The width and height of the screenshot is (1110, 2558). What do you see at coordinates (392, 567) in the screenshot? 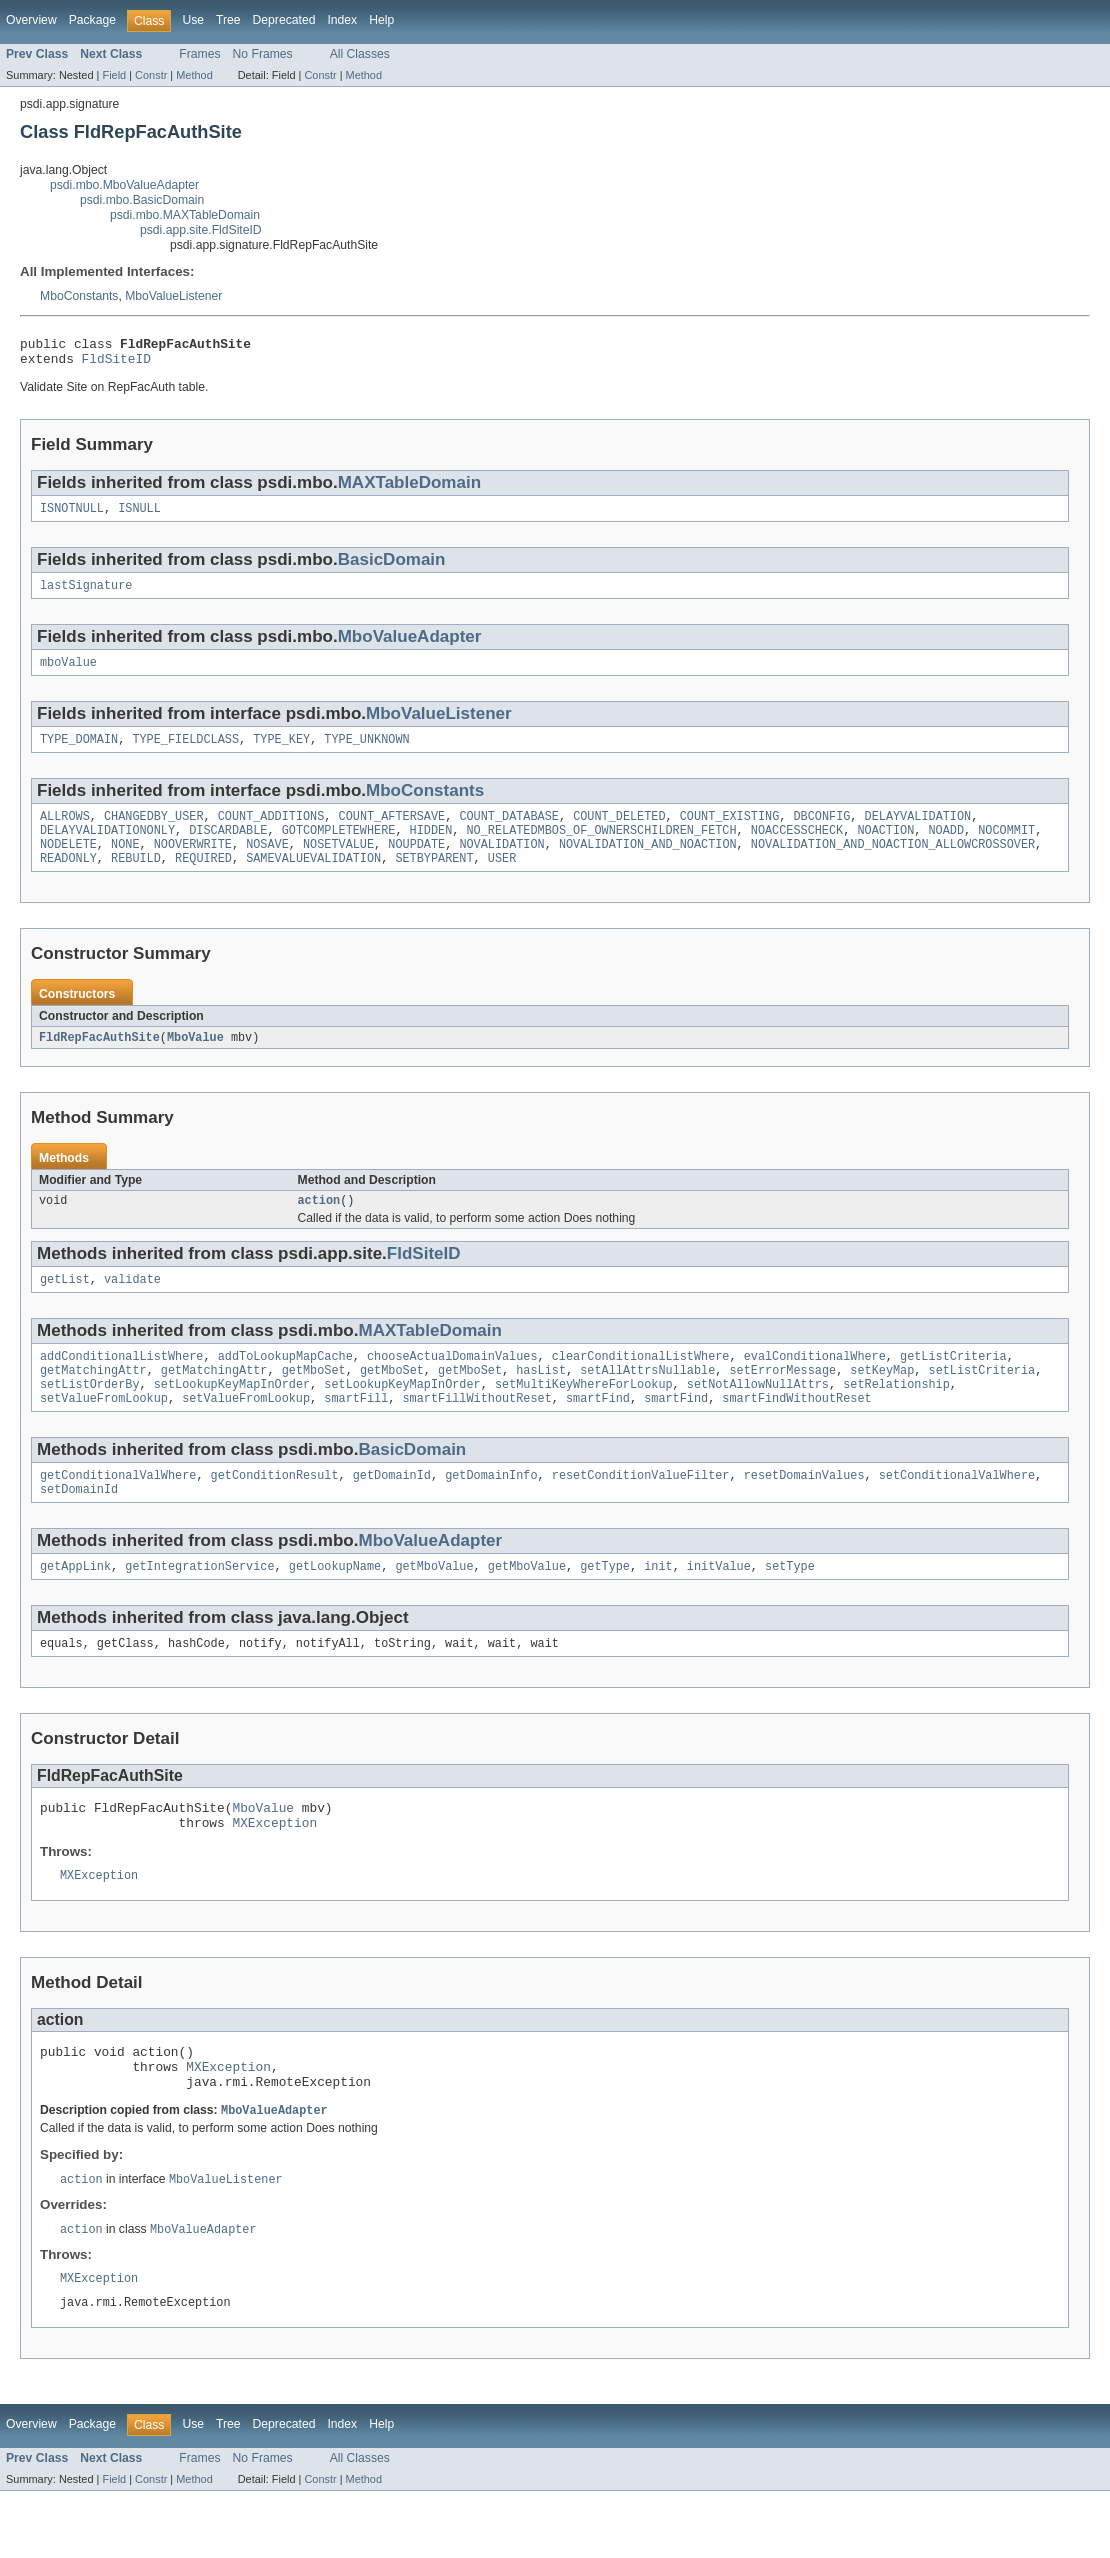
I see `BasicDomain` at bounding box center [392, 567].